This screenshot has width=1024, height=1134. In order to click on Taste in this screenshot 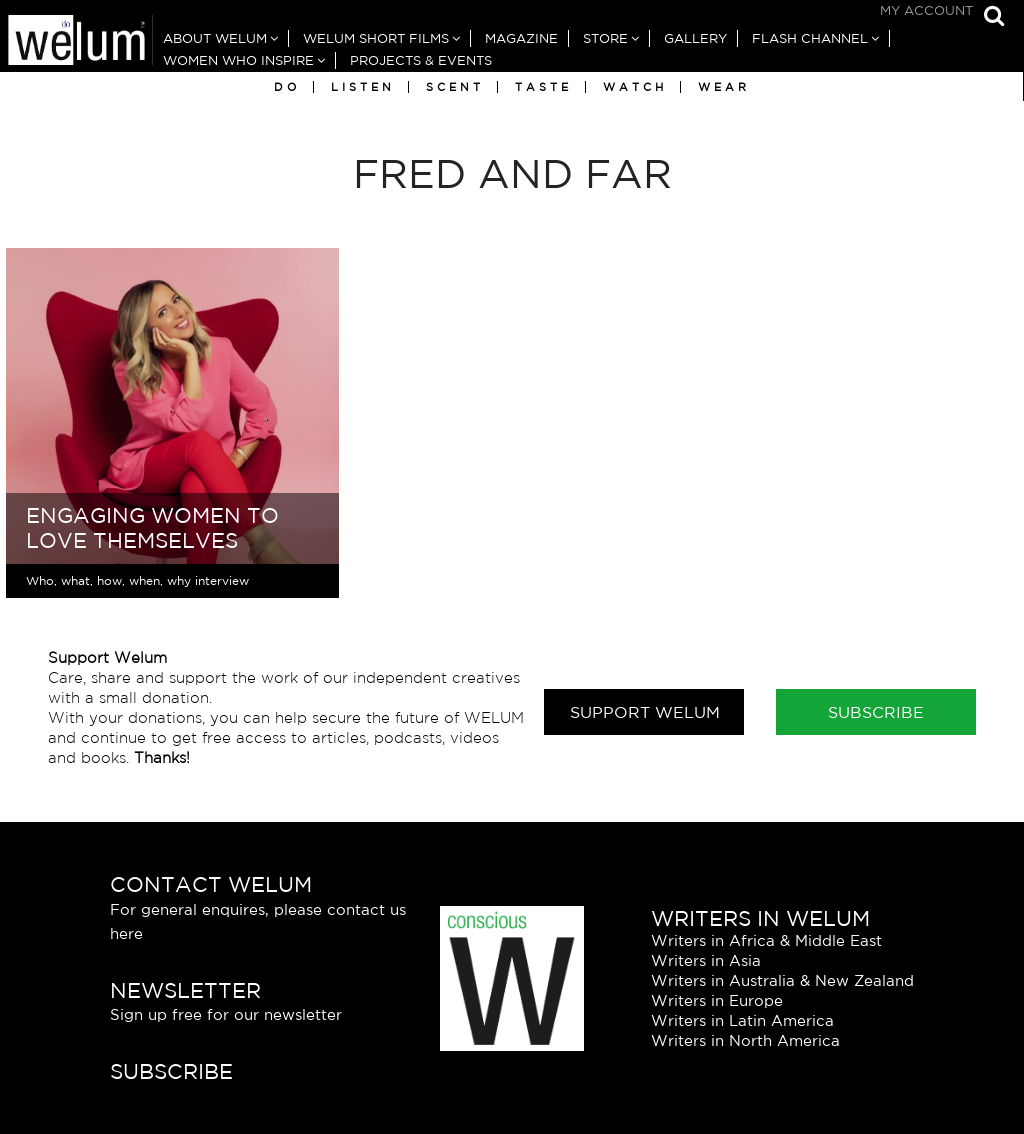, I will do `click(543, 87)`.